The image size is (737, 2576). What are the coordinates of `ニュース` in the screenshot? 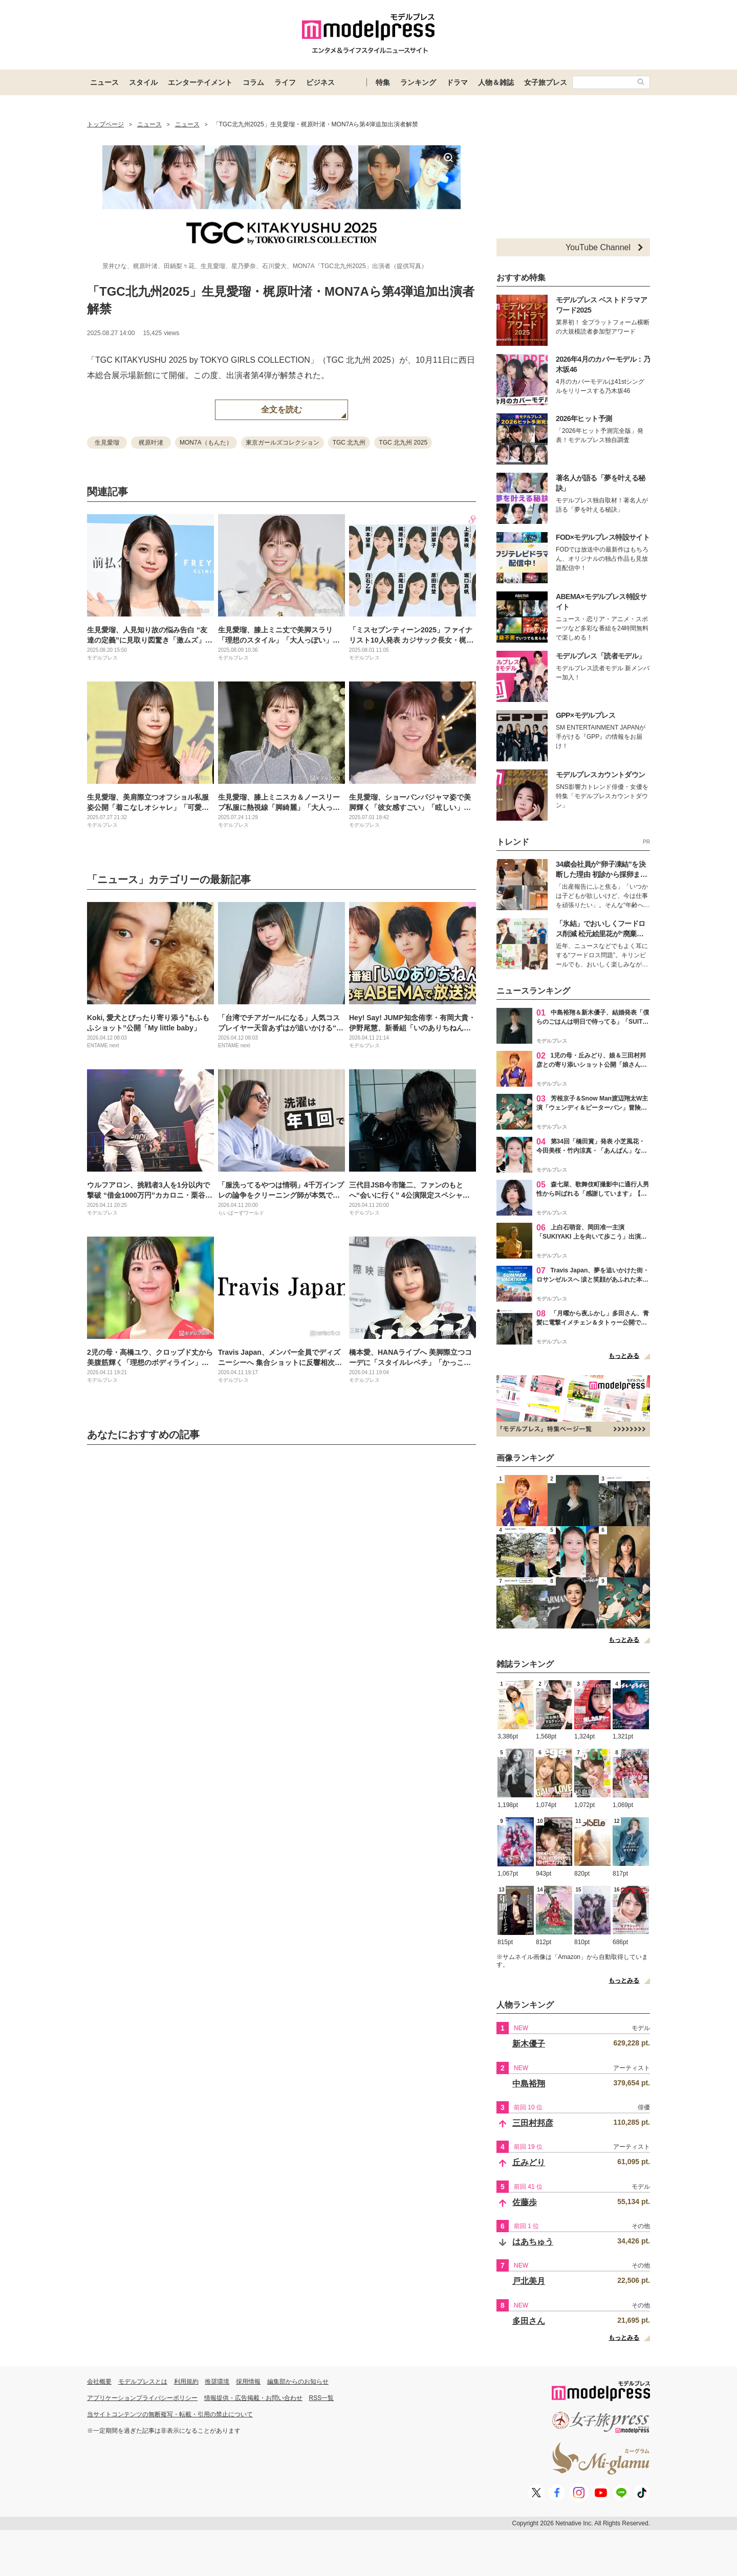 It's located at (104, 82).